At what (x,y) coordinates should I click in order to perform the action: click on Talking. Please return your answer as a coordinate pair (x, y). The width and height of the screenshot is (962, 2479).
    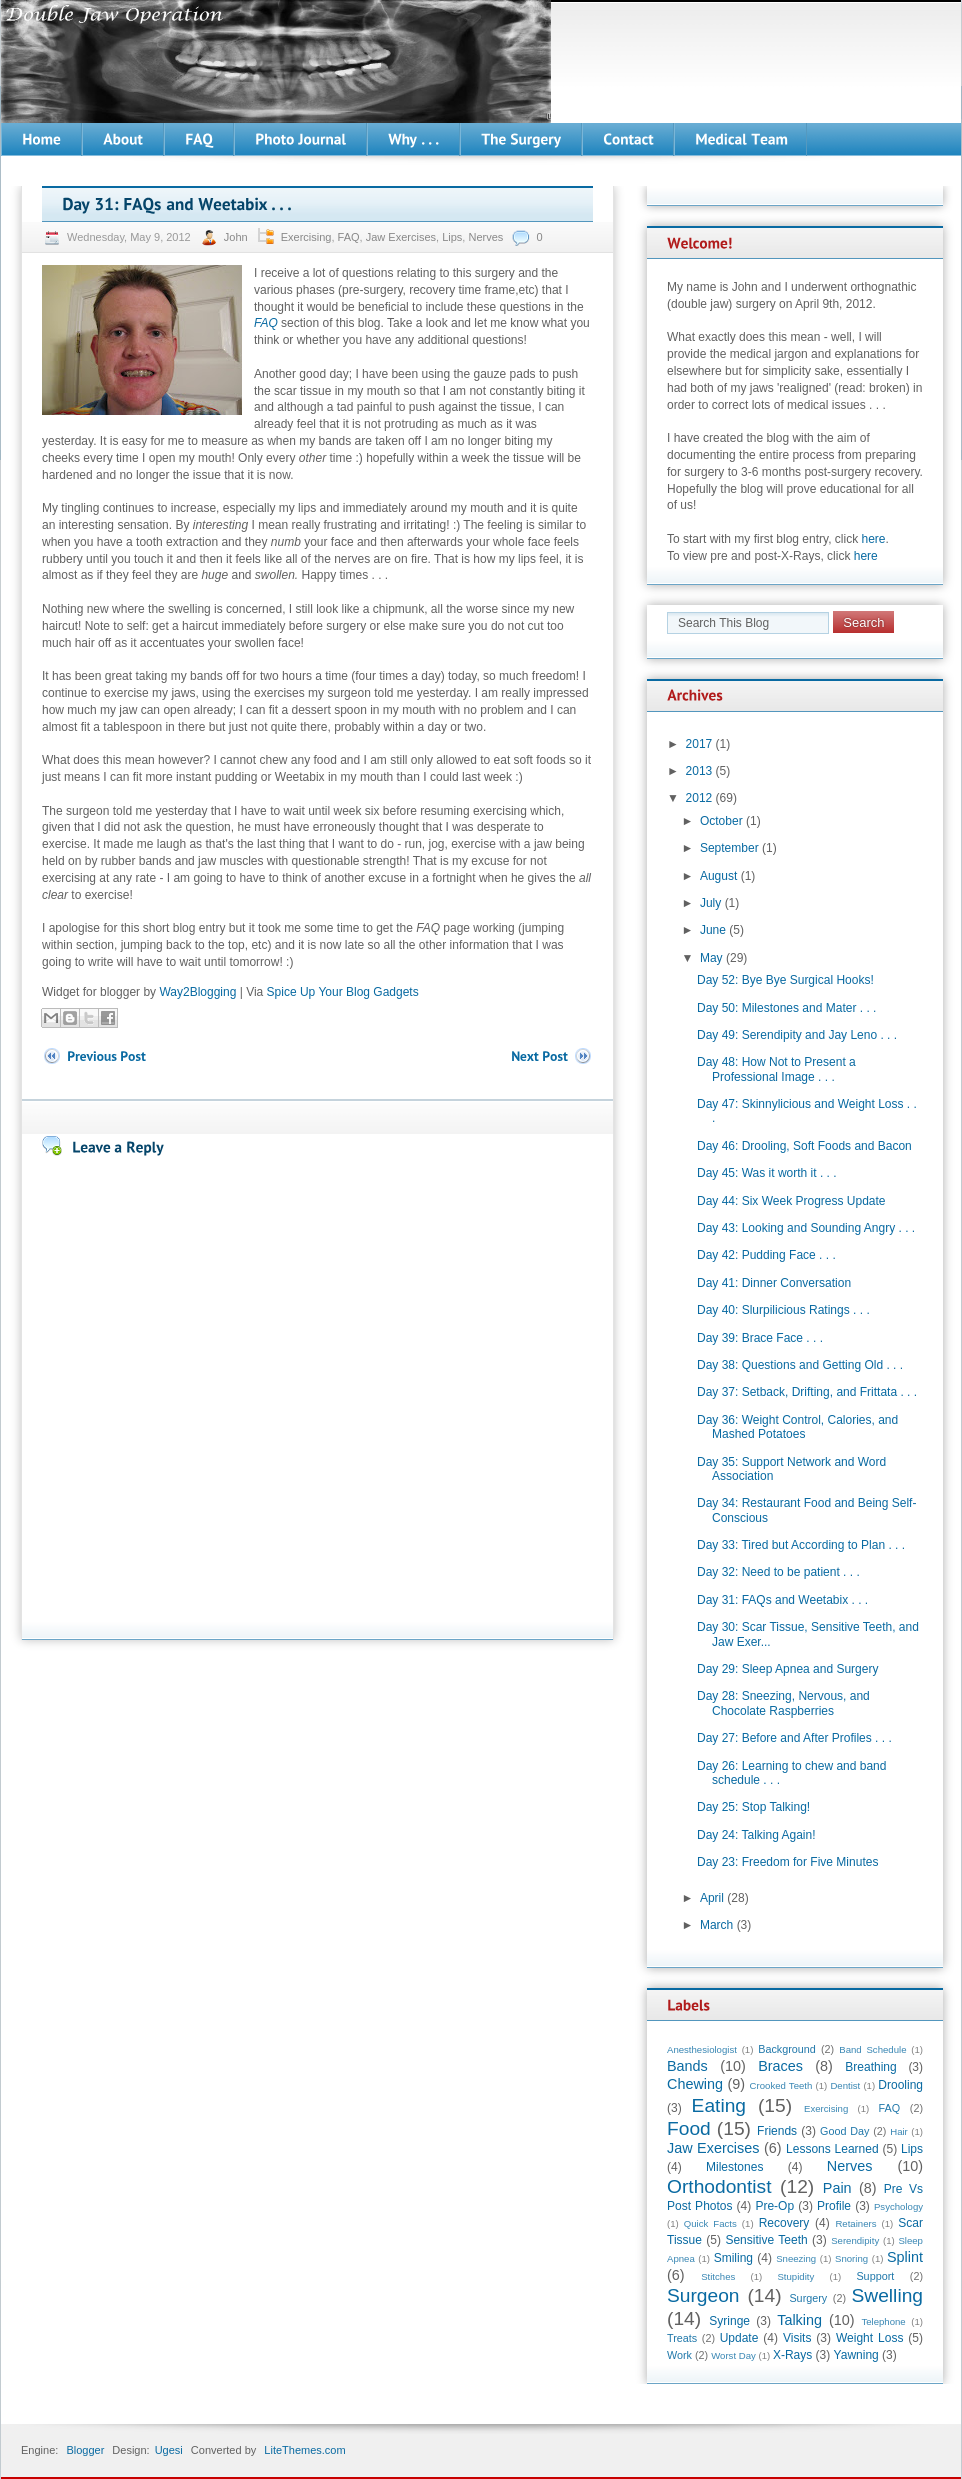
    Looking at the image, I should click on (799, 2320).